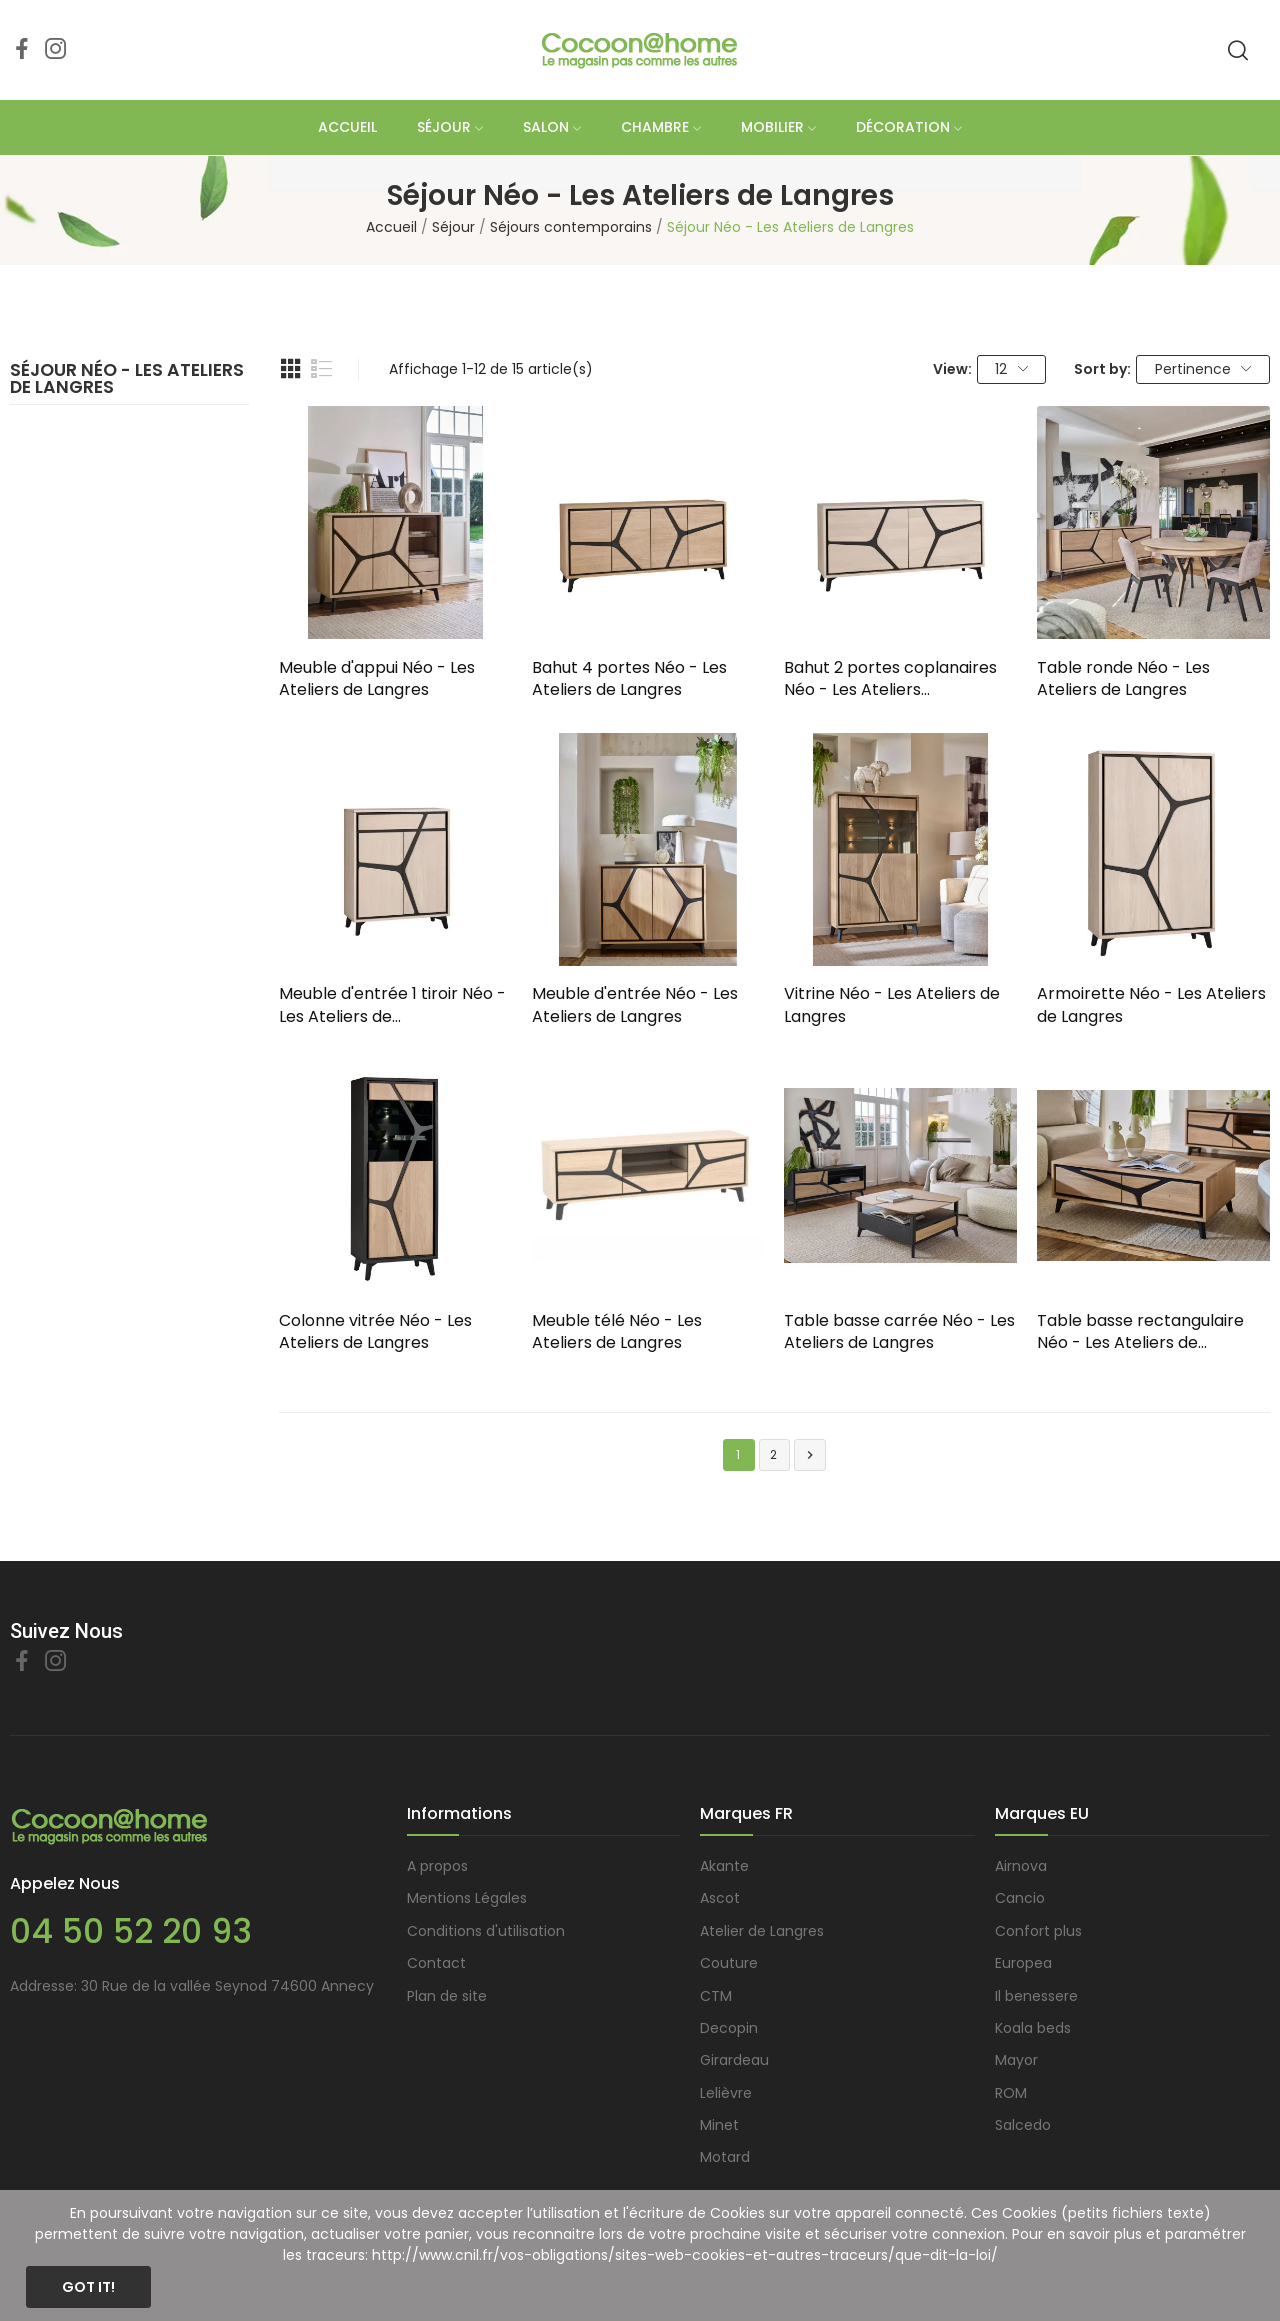  Describe the element at coordinates (1023, 1963) in the screenshot. I see `Europea` at that location.